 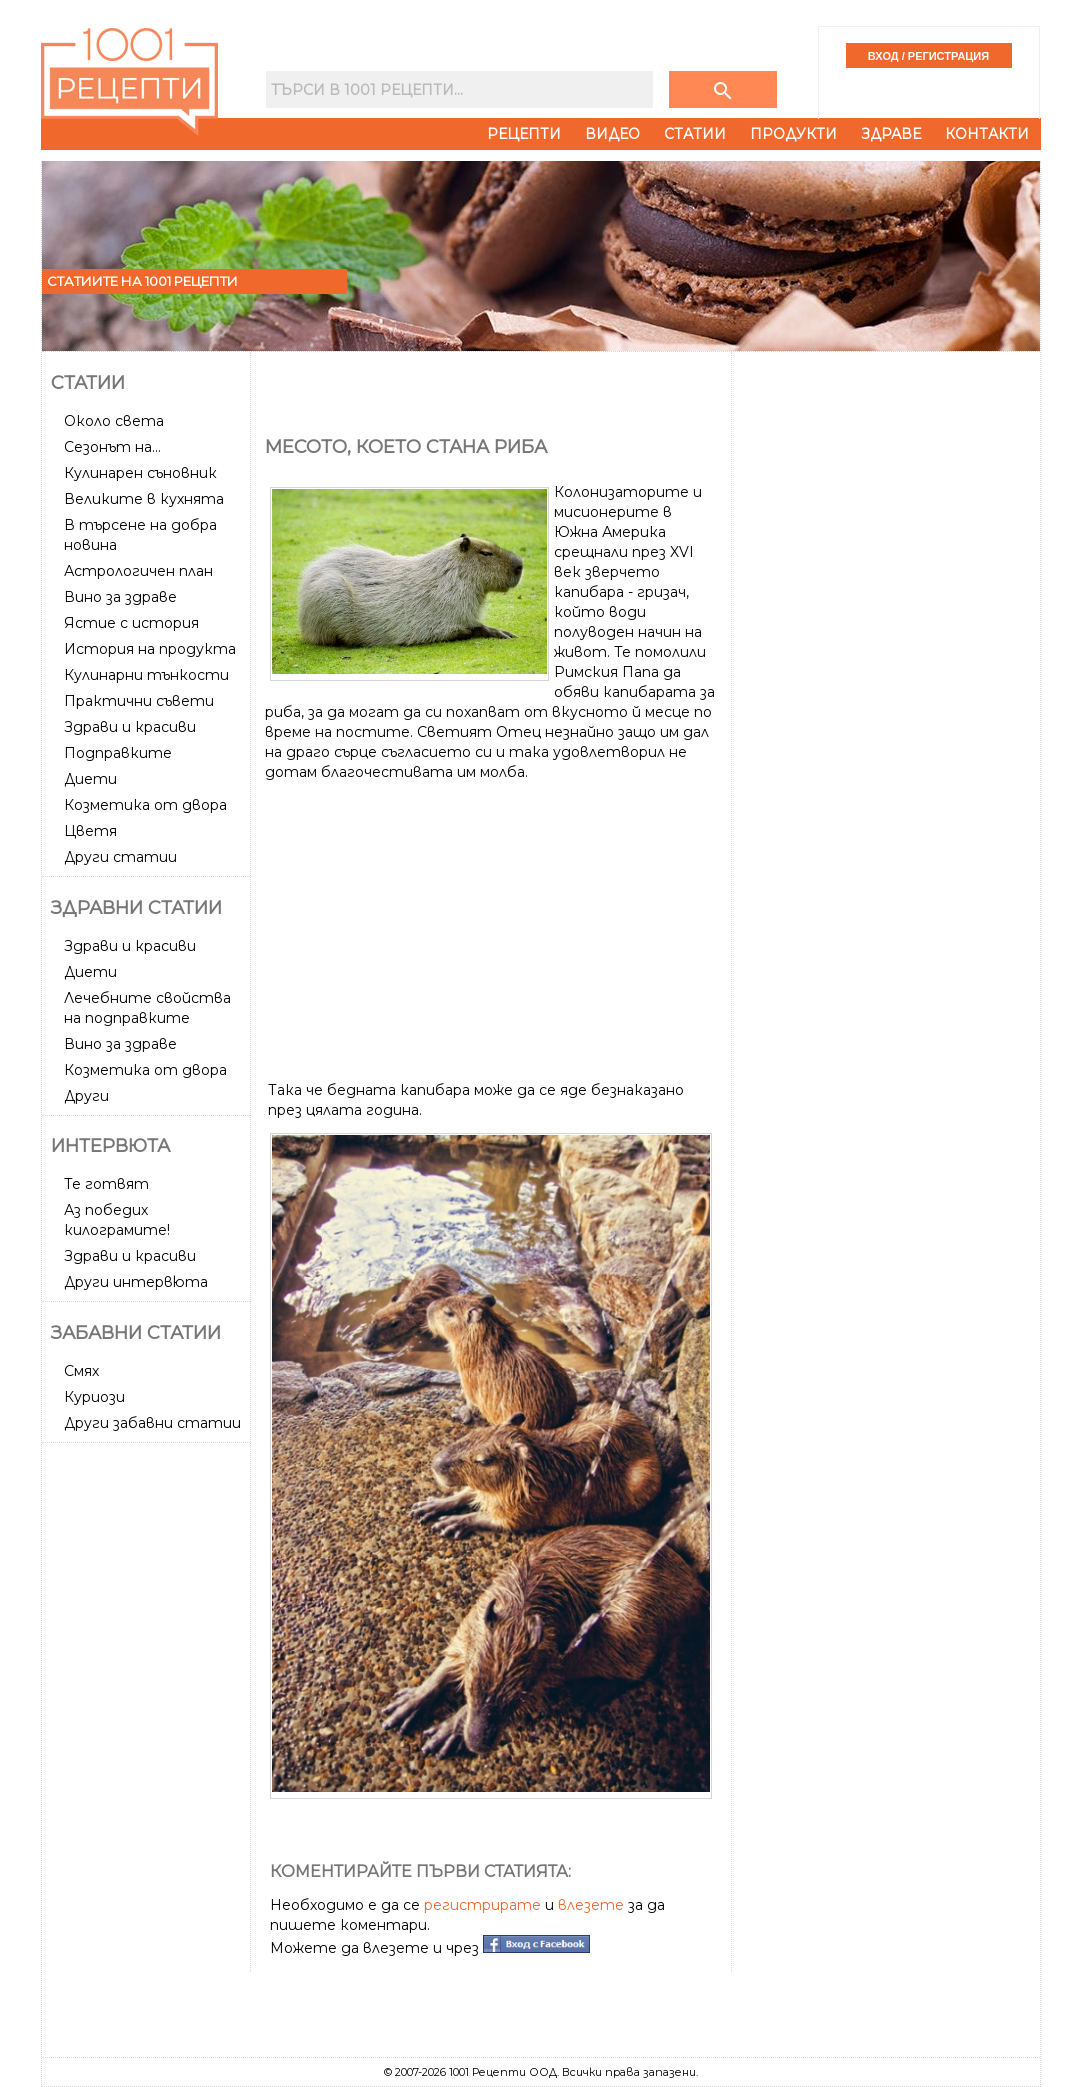 I want to click on [Advertisement], so click(x=148, y=1750).